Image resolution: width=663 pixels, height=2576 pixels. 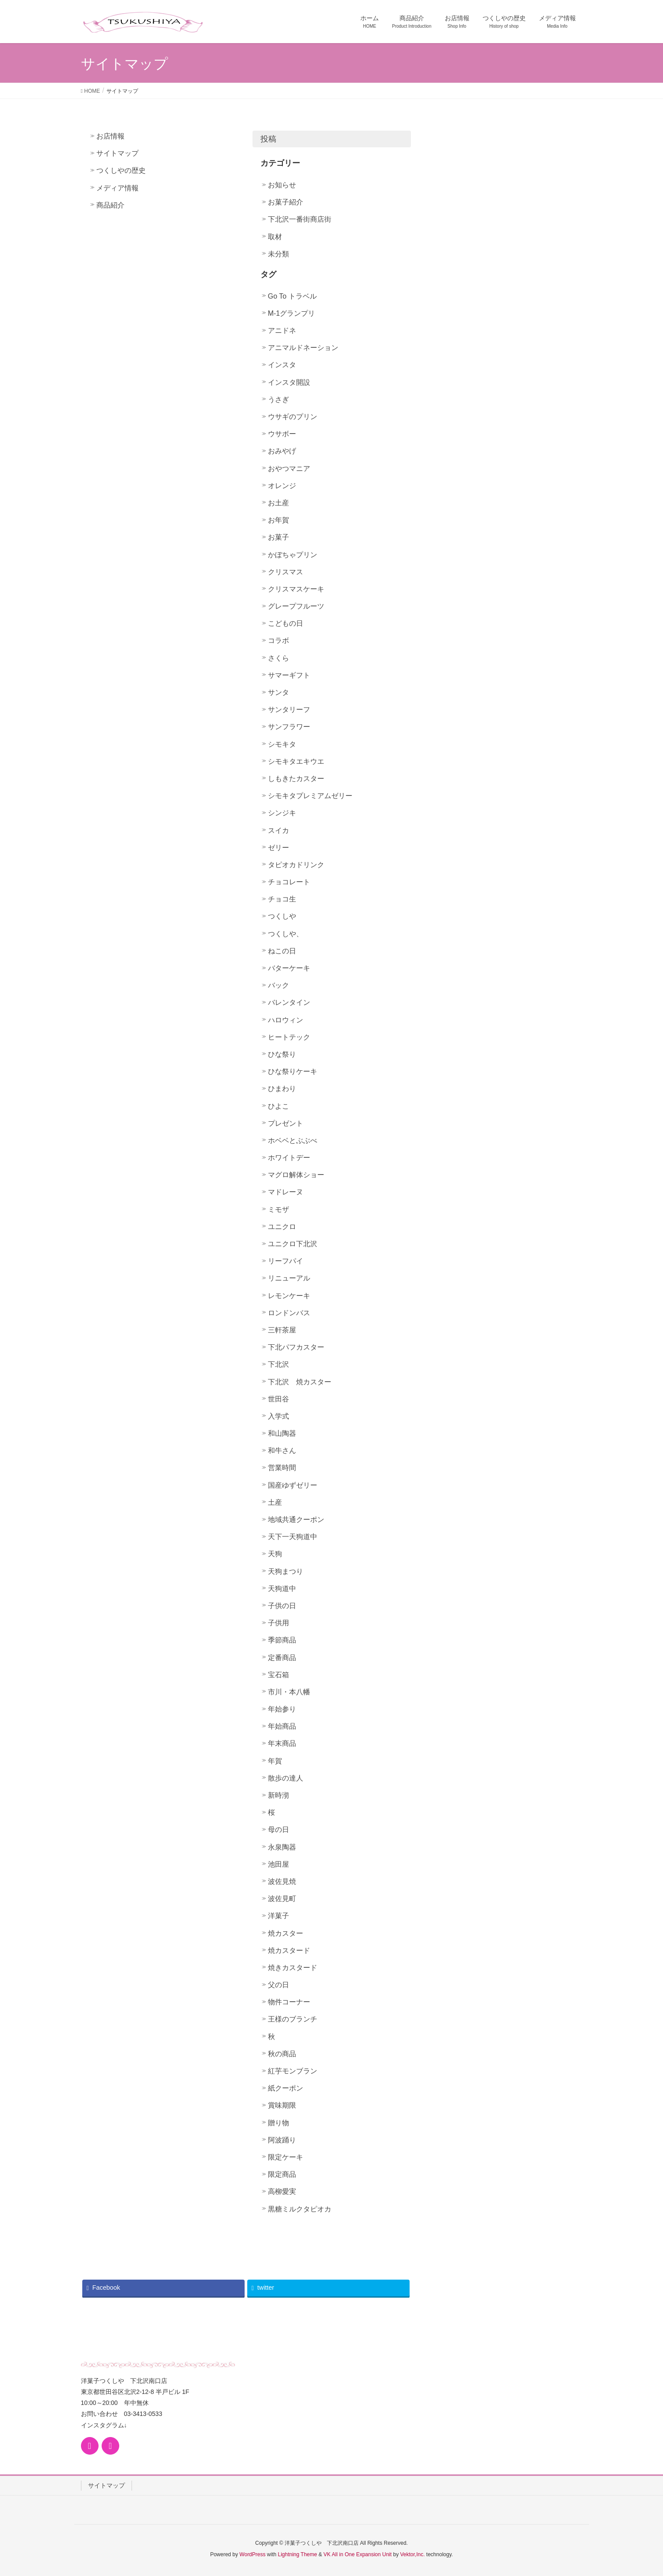 I want to click on 限定ケーキ, so click(x=285, y=2157).